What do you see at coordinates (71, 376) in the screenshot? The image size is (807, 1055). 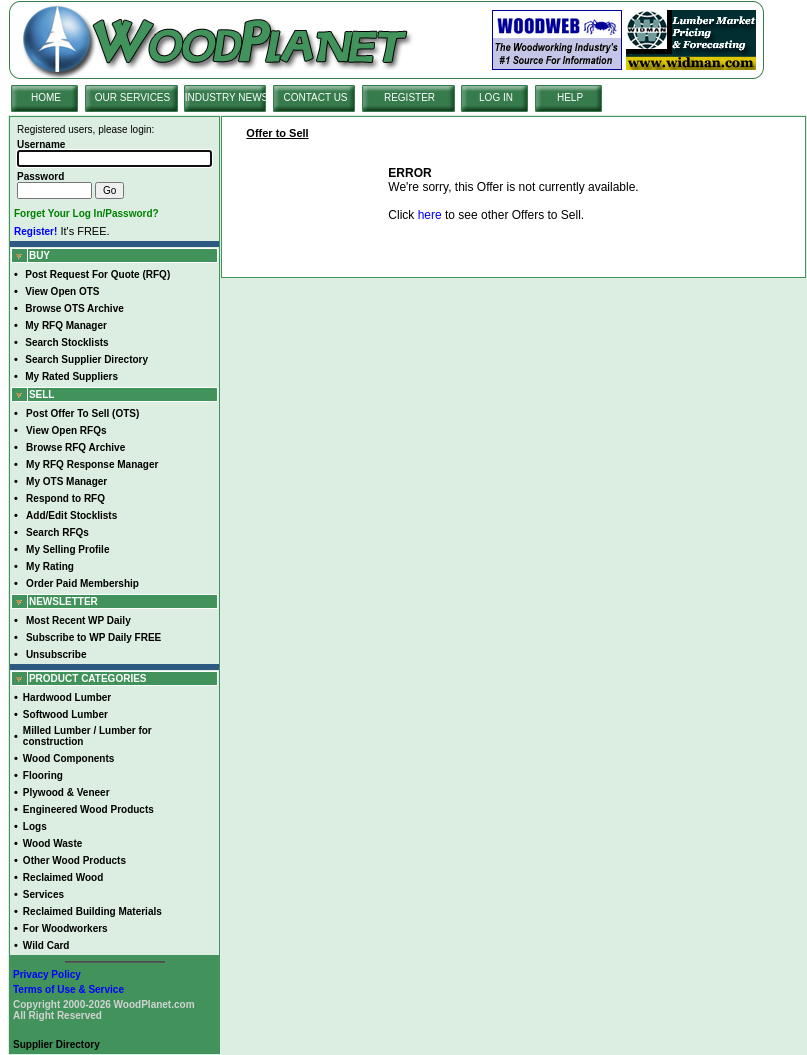 I see `My Rated Suppliers` at bounding box center [71, 376].